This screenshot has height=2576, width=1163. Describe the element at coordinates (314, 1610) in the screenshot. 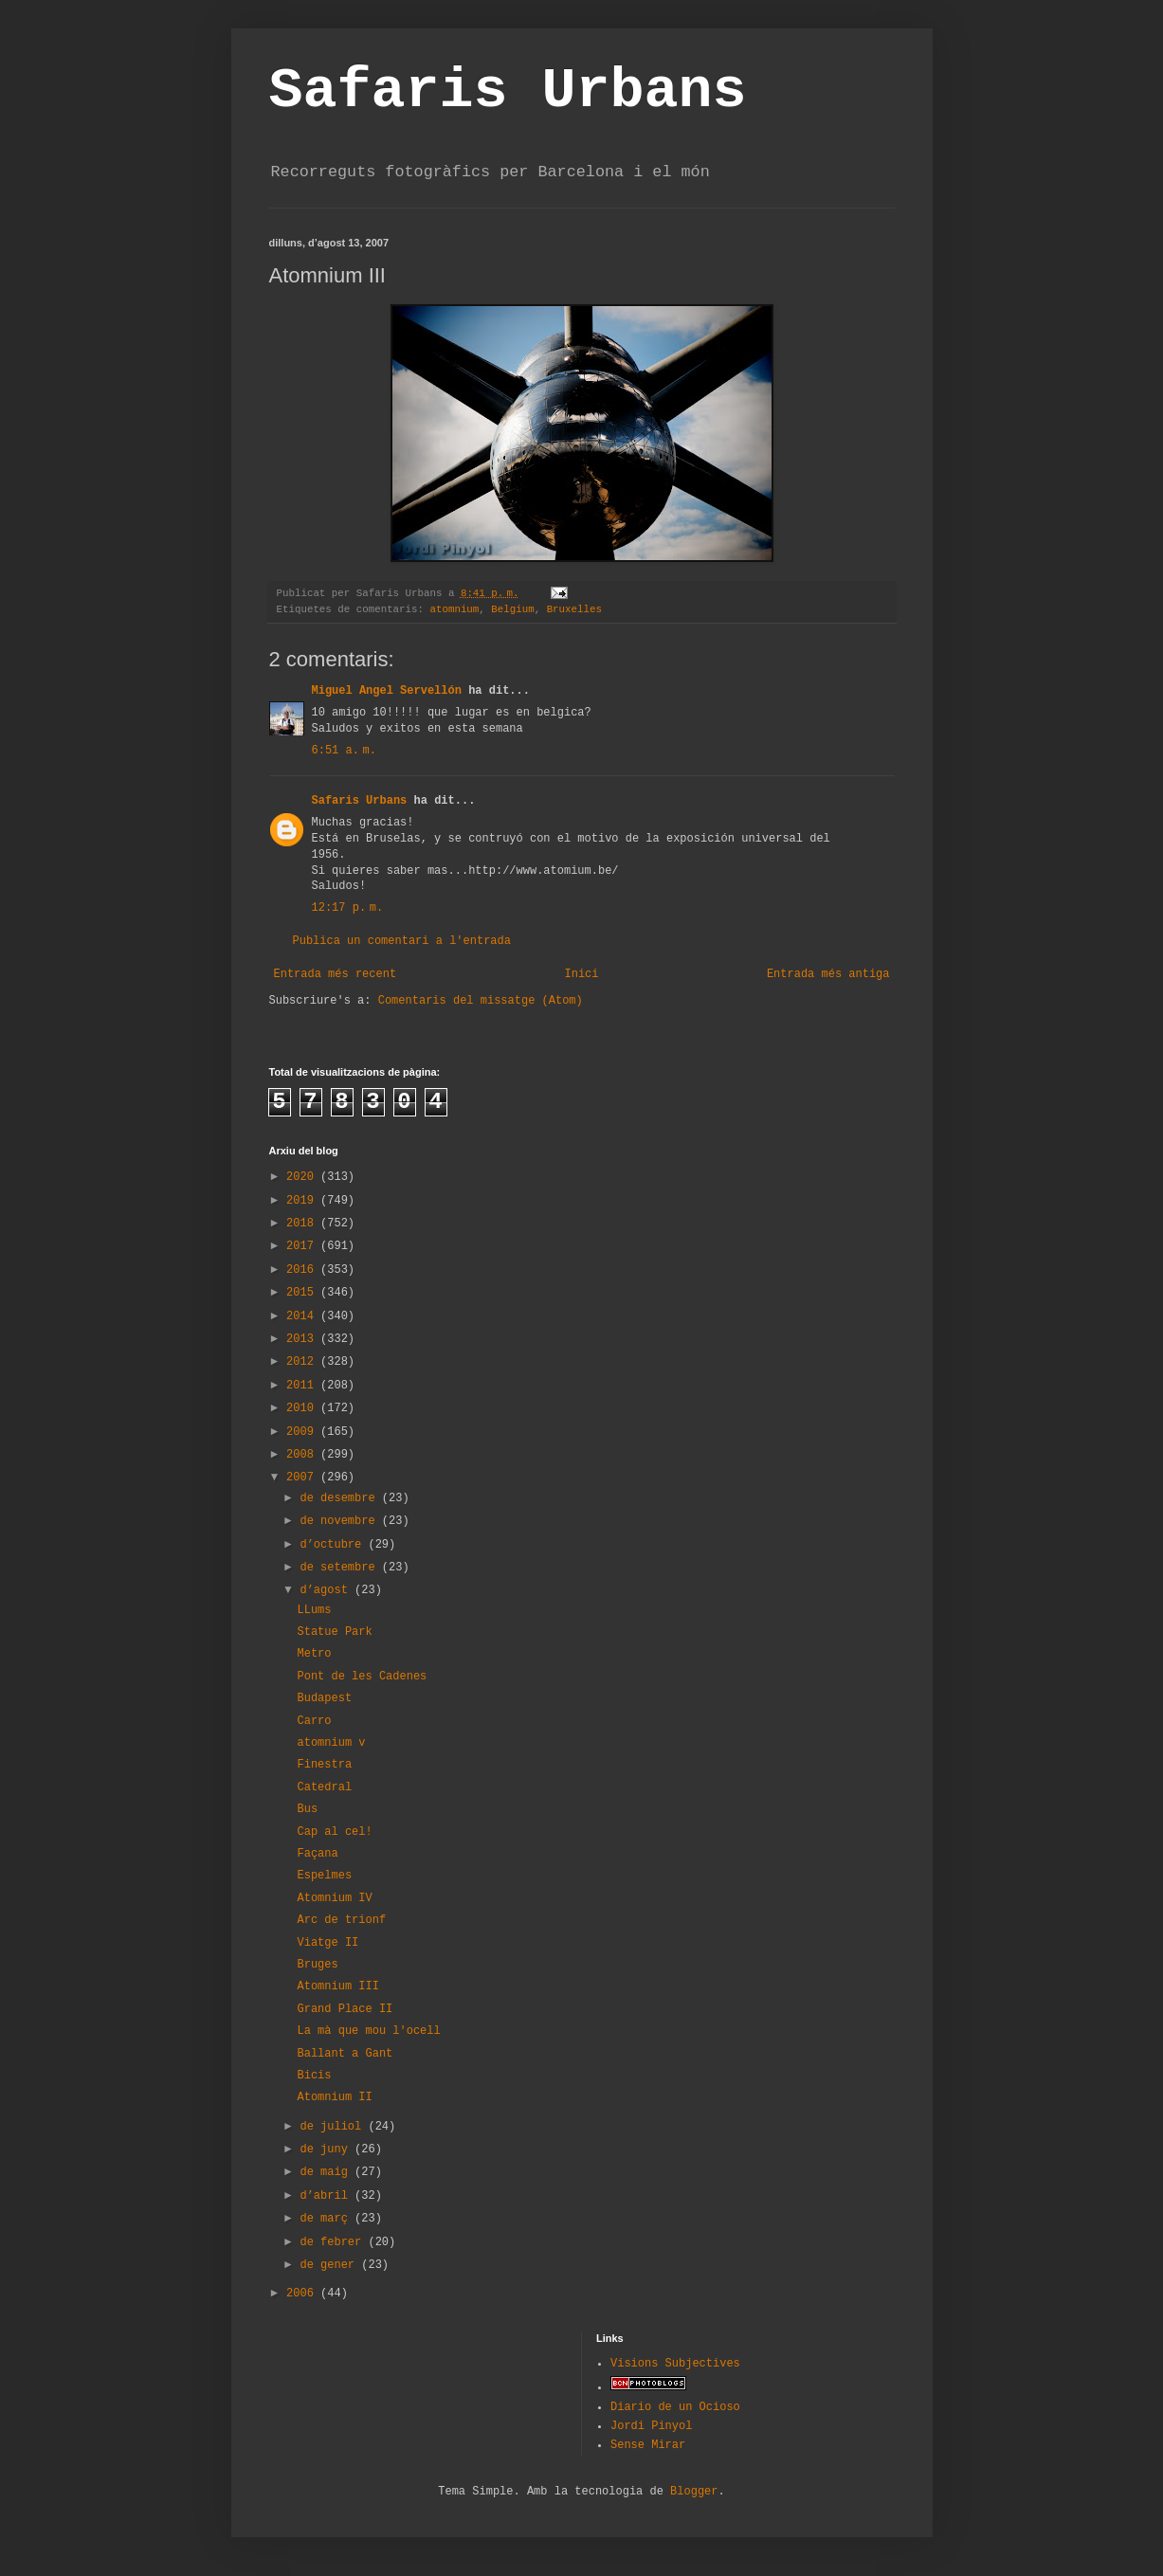

I see `LLums` at that location.